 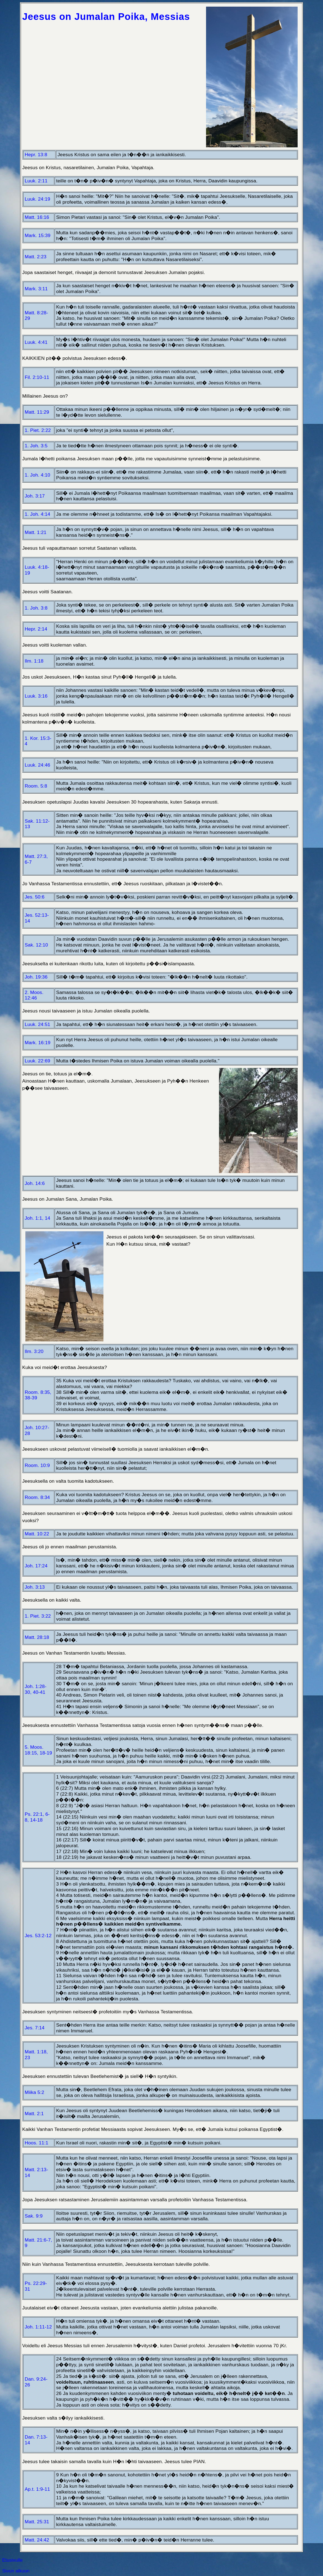 What do you see at coordinates (37, 217) in the screenshot?
I see `Matt. 16:16` at bounding box center [37, 217].